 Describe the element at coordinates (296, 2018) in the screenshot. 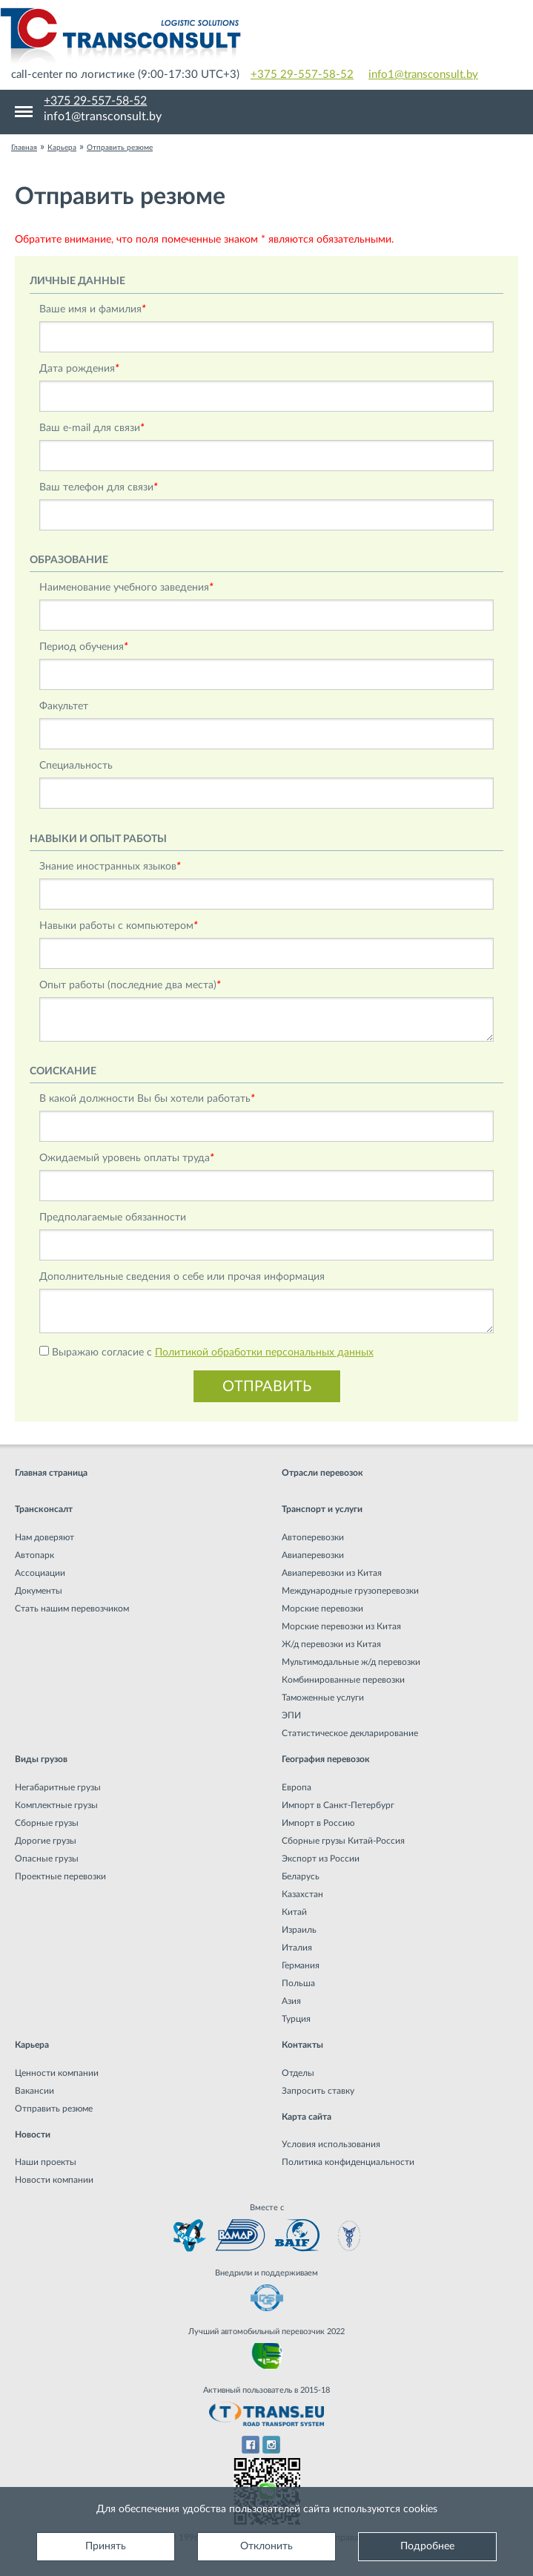

I see `Турция` at that location.